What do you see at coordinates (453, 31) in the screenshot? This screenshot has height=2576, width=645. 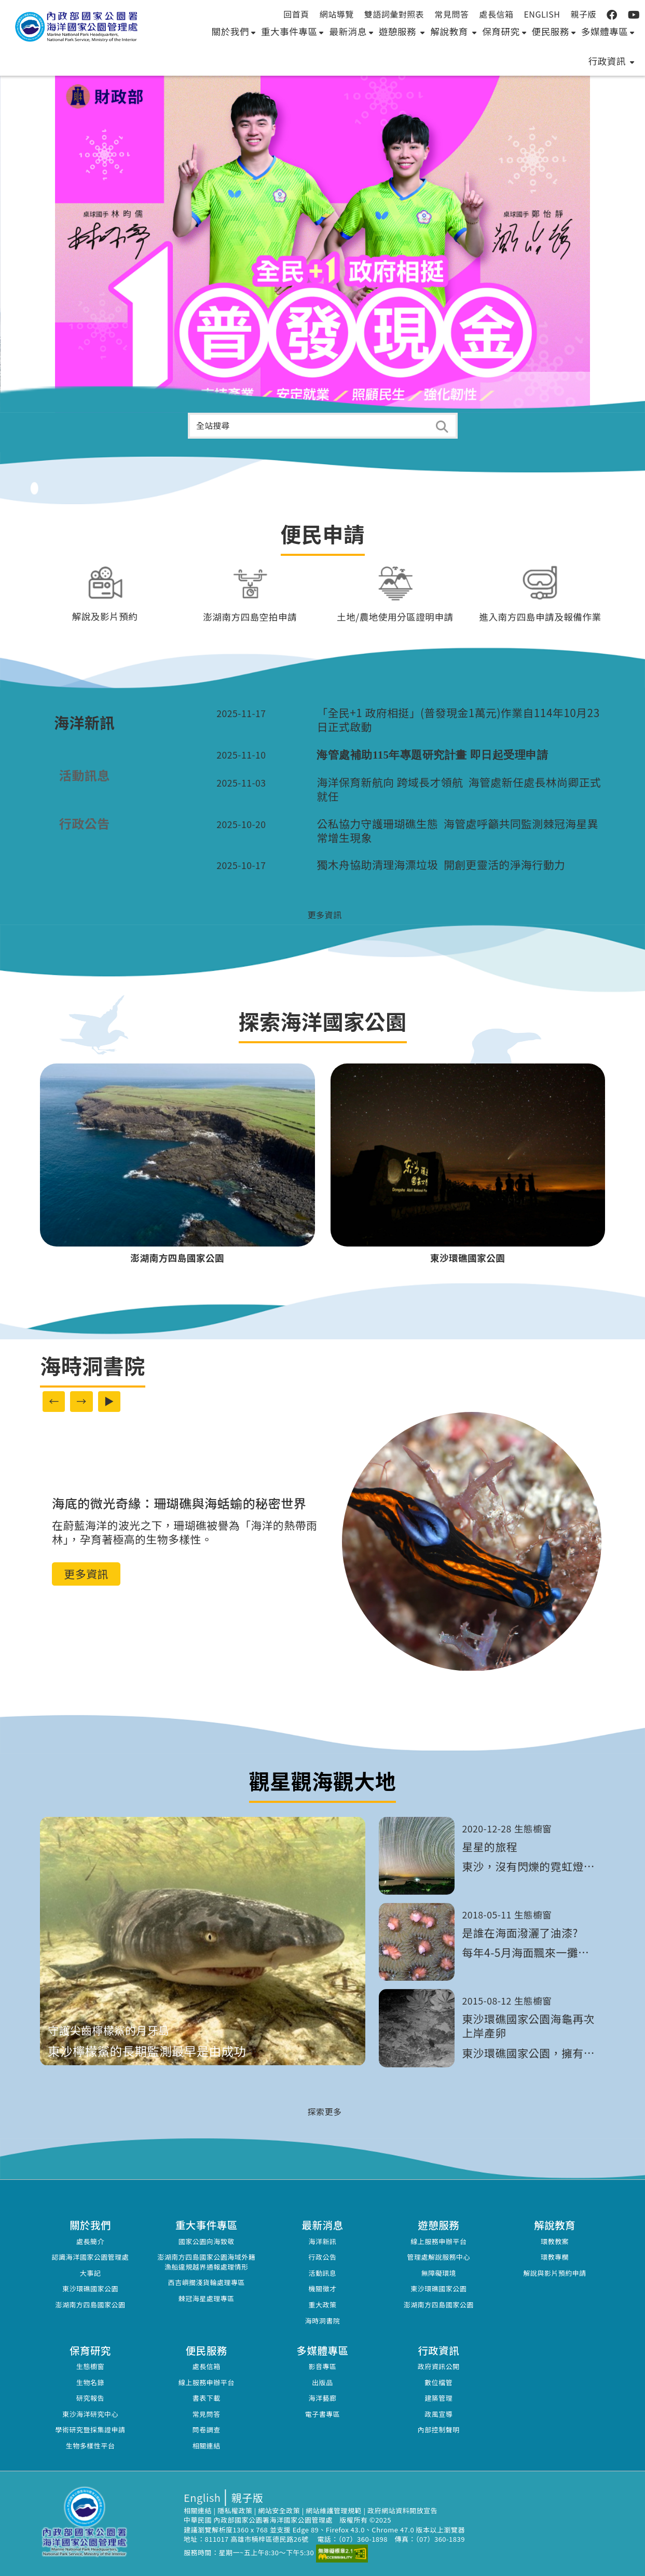 I see `解說教育` at bounding box center [453, 31].